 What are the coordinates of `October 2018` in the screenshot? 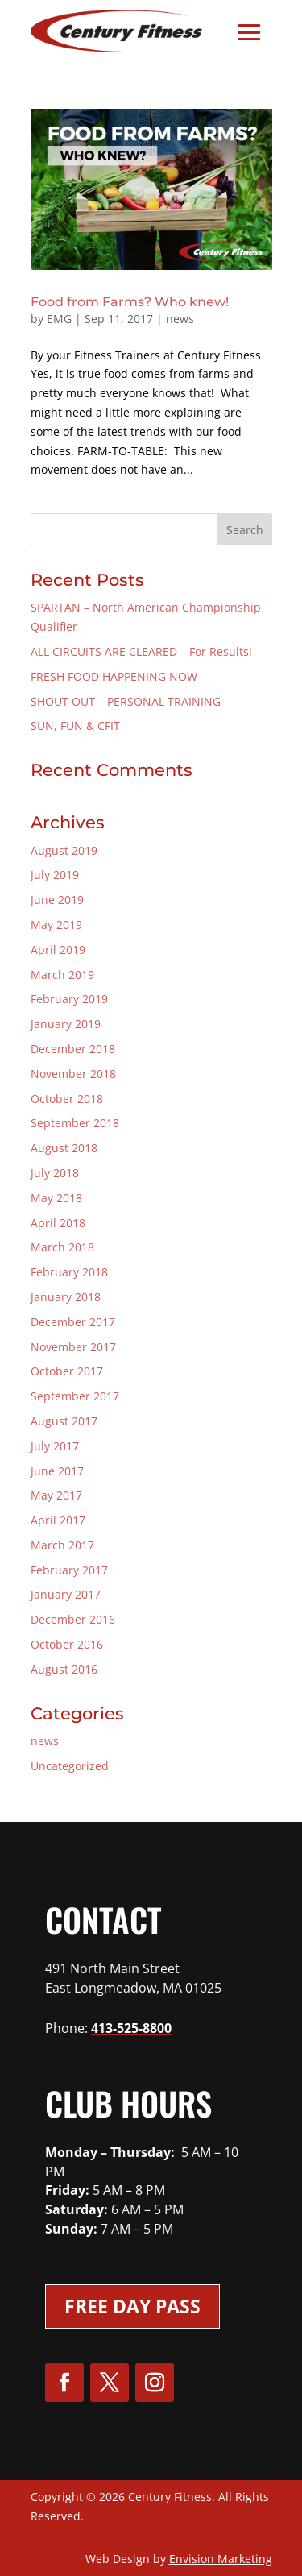 It's located at (67, 1098).